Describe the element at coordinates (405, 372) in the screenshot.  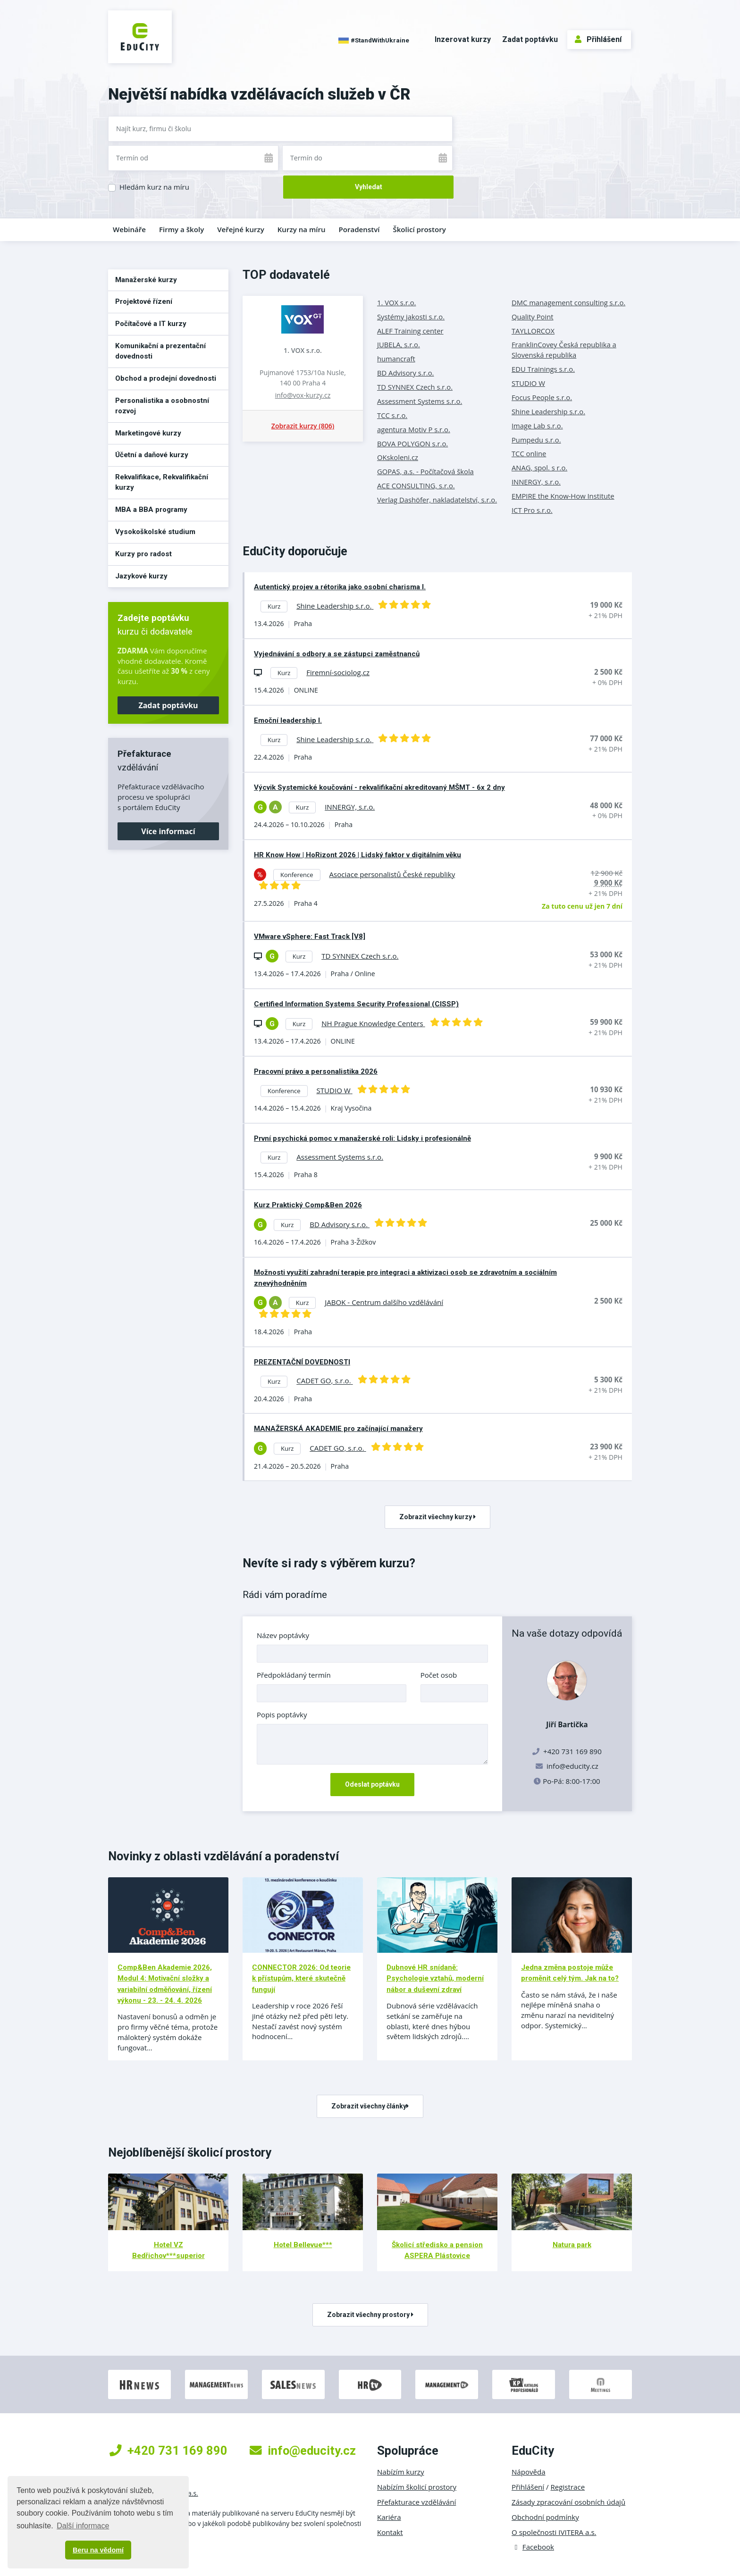
I see `BD Advisory s.r.o.` at that location.